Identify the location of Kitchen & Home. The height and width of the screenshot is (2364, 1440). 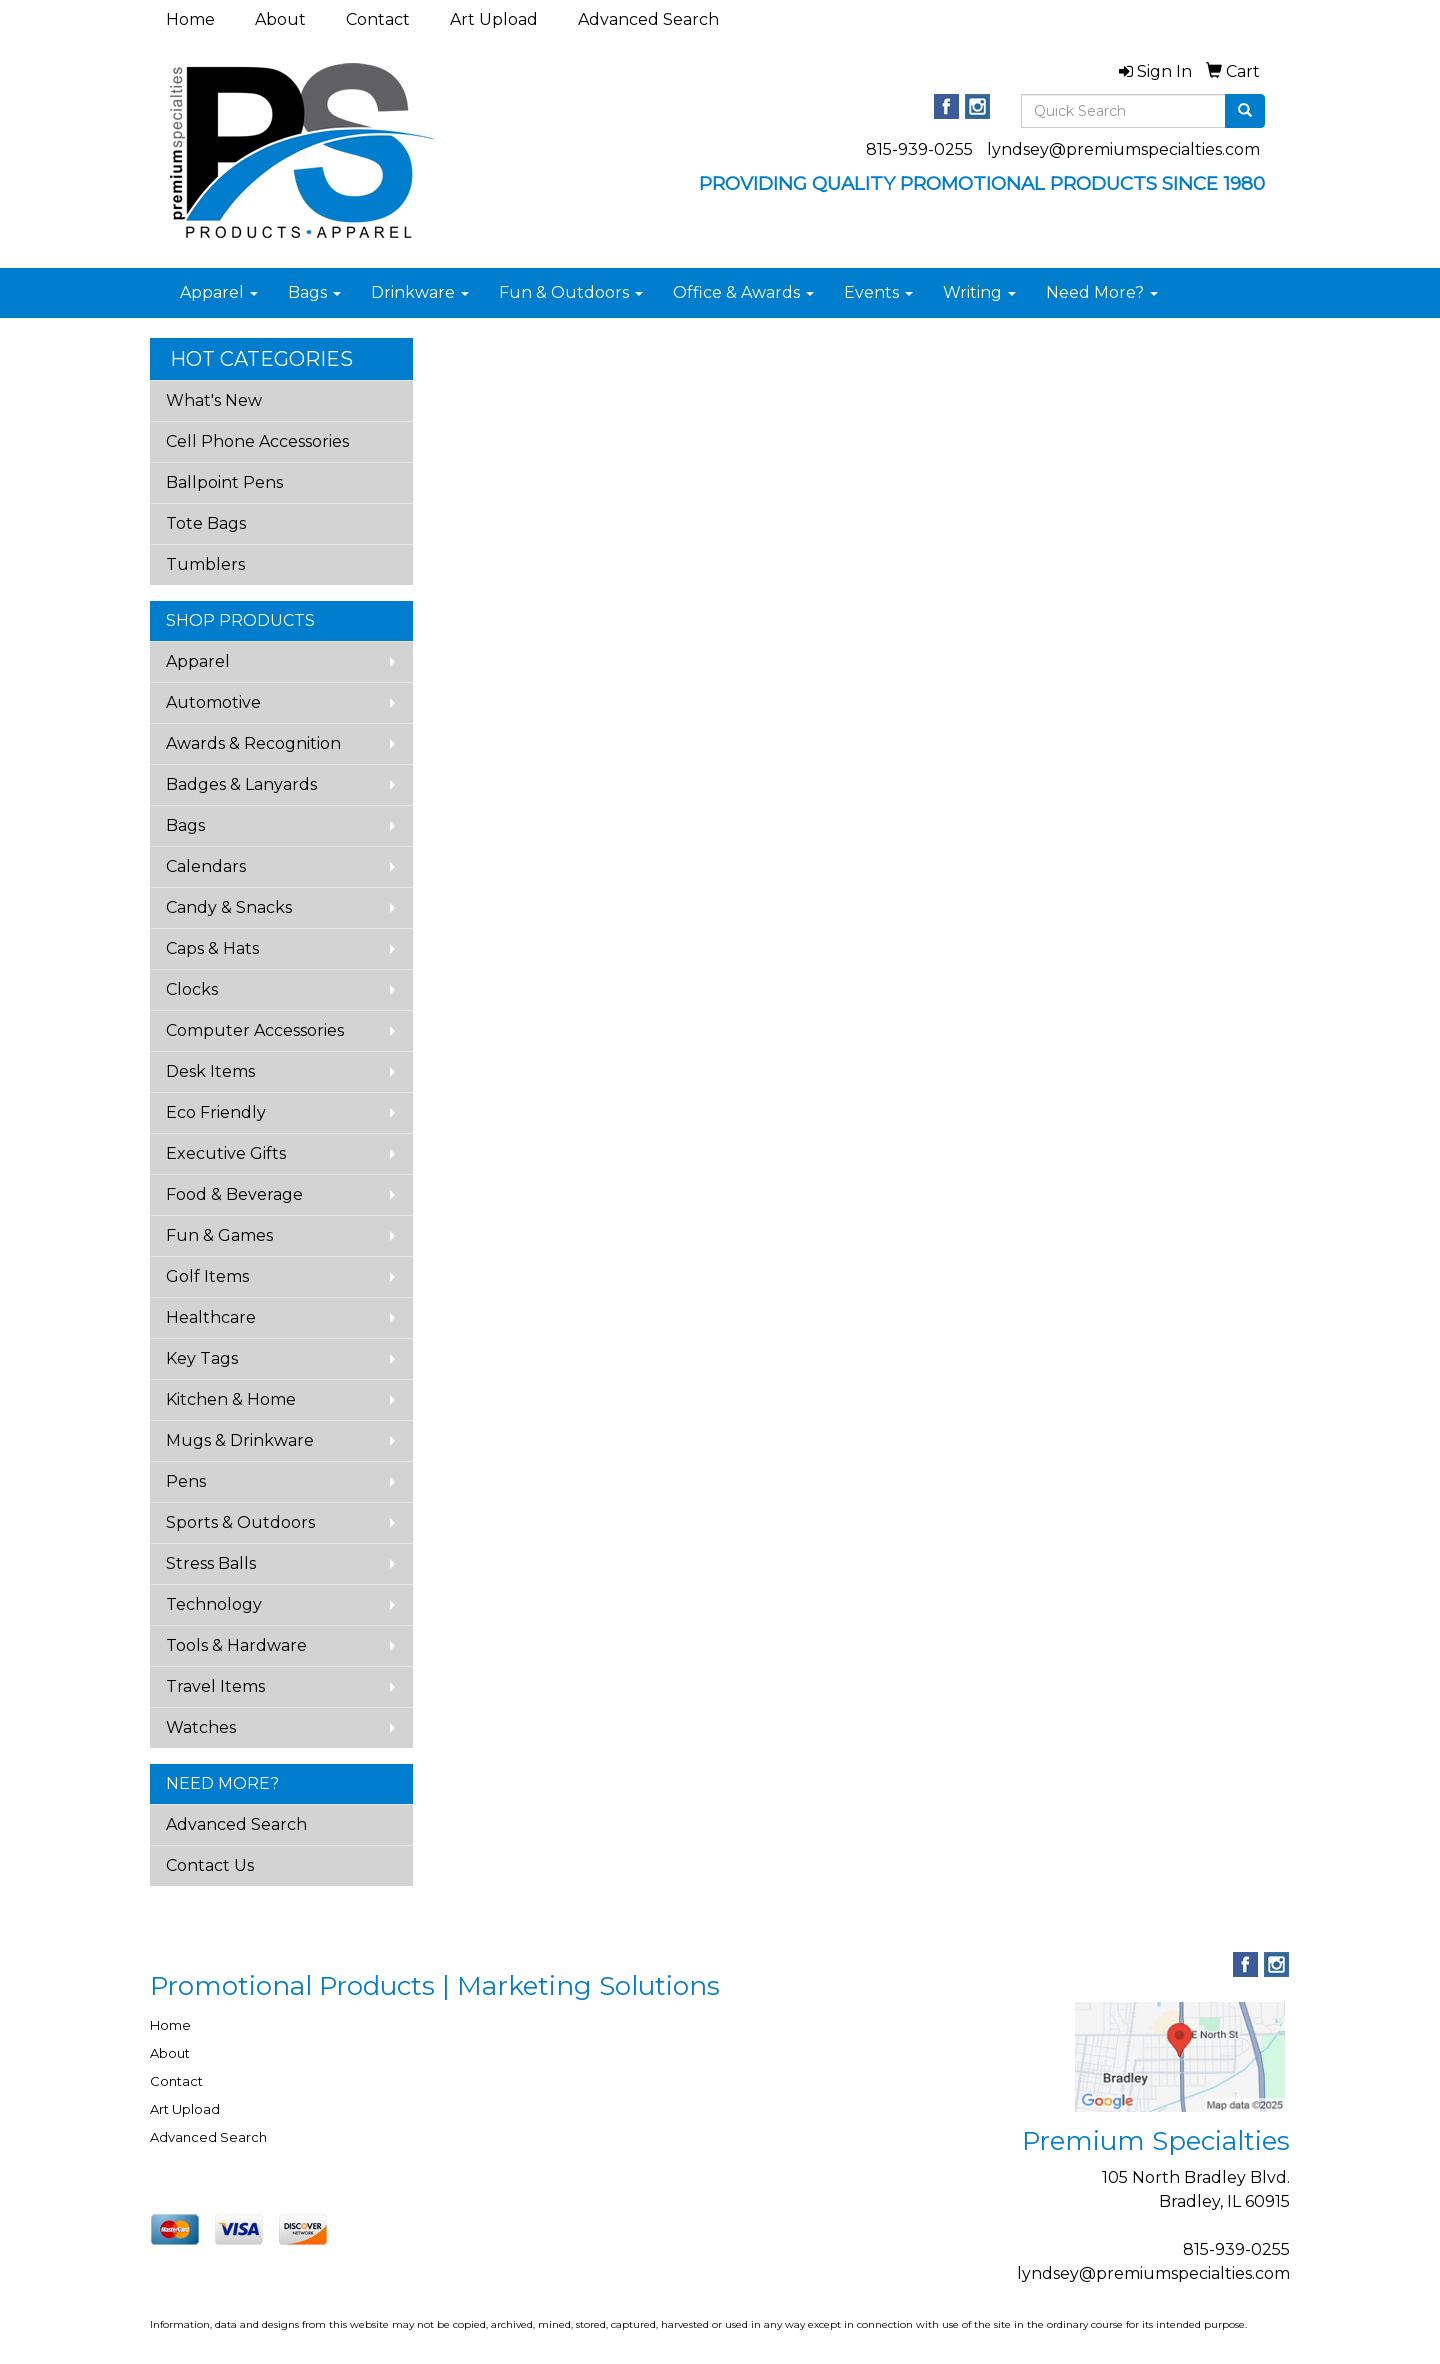
(231, 1399).